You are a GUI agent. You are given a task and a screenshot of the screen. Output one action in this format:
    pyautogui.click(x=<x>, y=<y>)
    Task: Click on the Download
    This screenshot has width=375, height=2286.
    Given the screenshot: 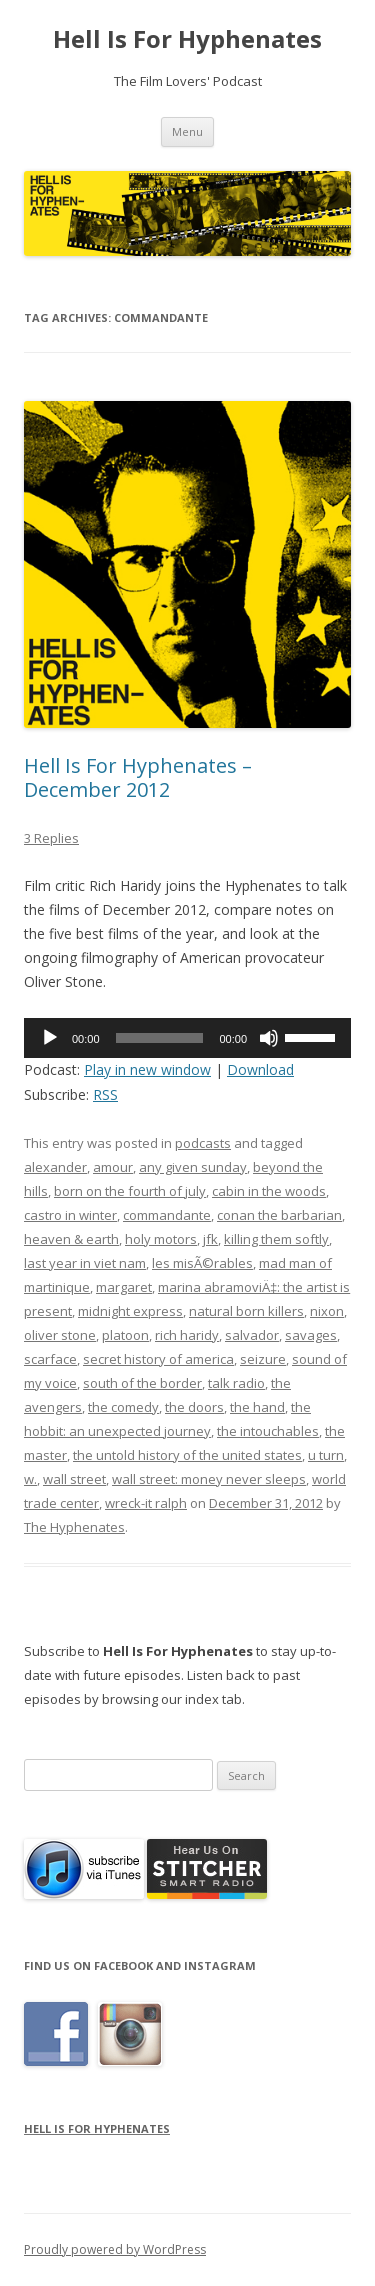 What is the action you would take?
    pyautogui.click(x=260, y=1069)
    